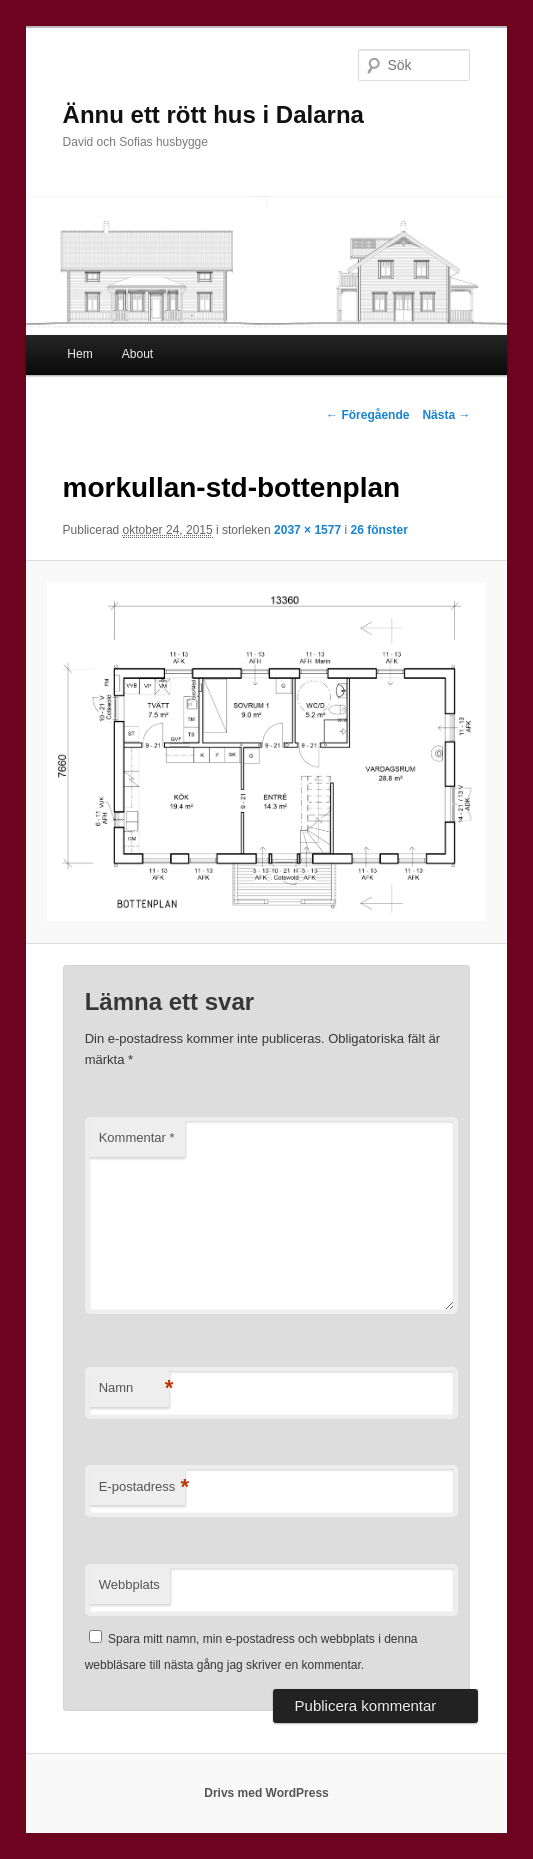  I want to click on 2037 × 1577, so click(307, 530).